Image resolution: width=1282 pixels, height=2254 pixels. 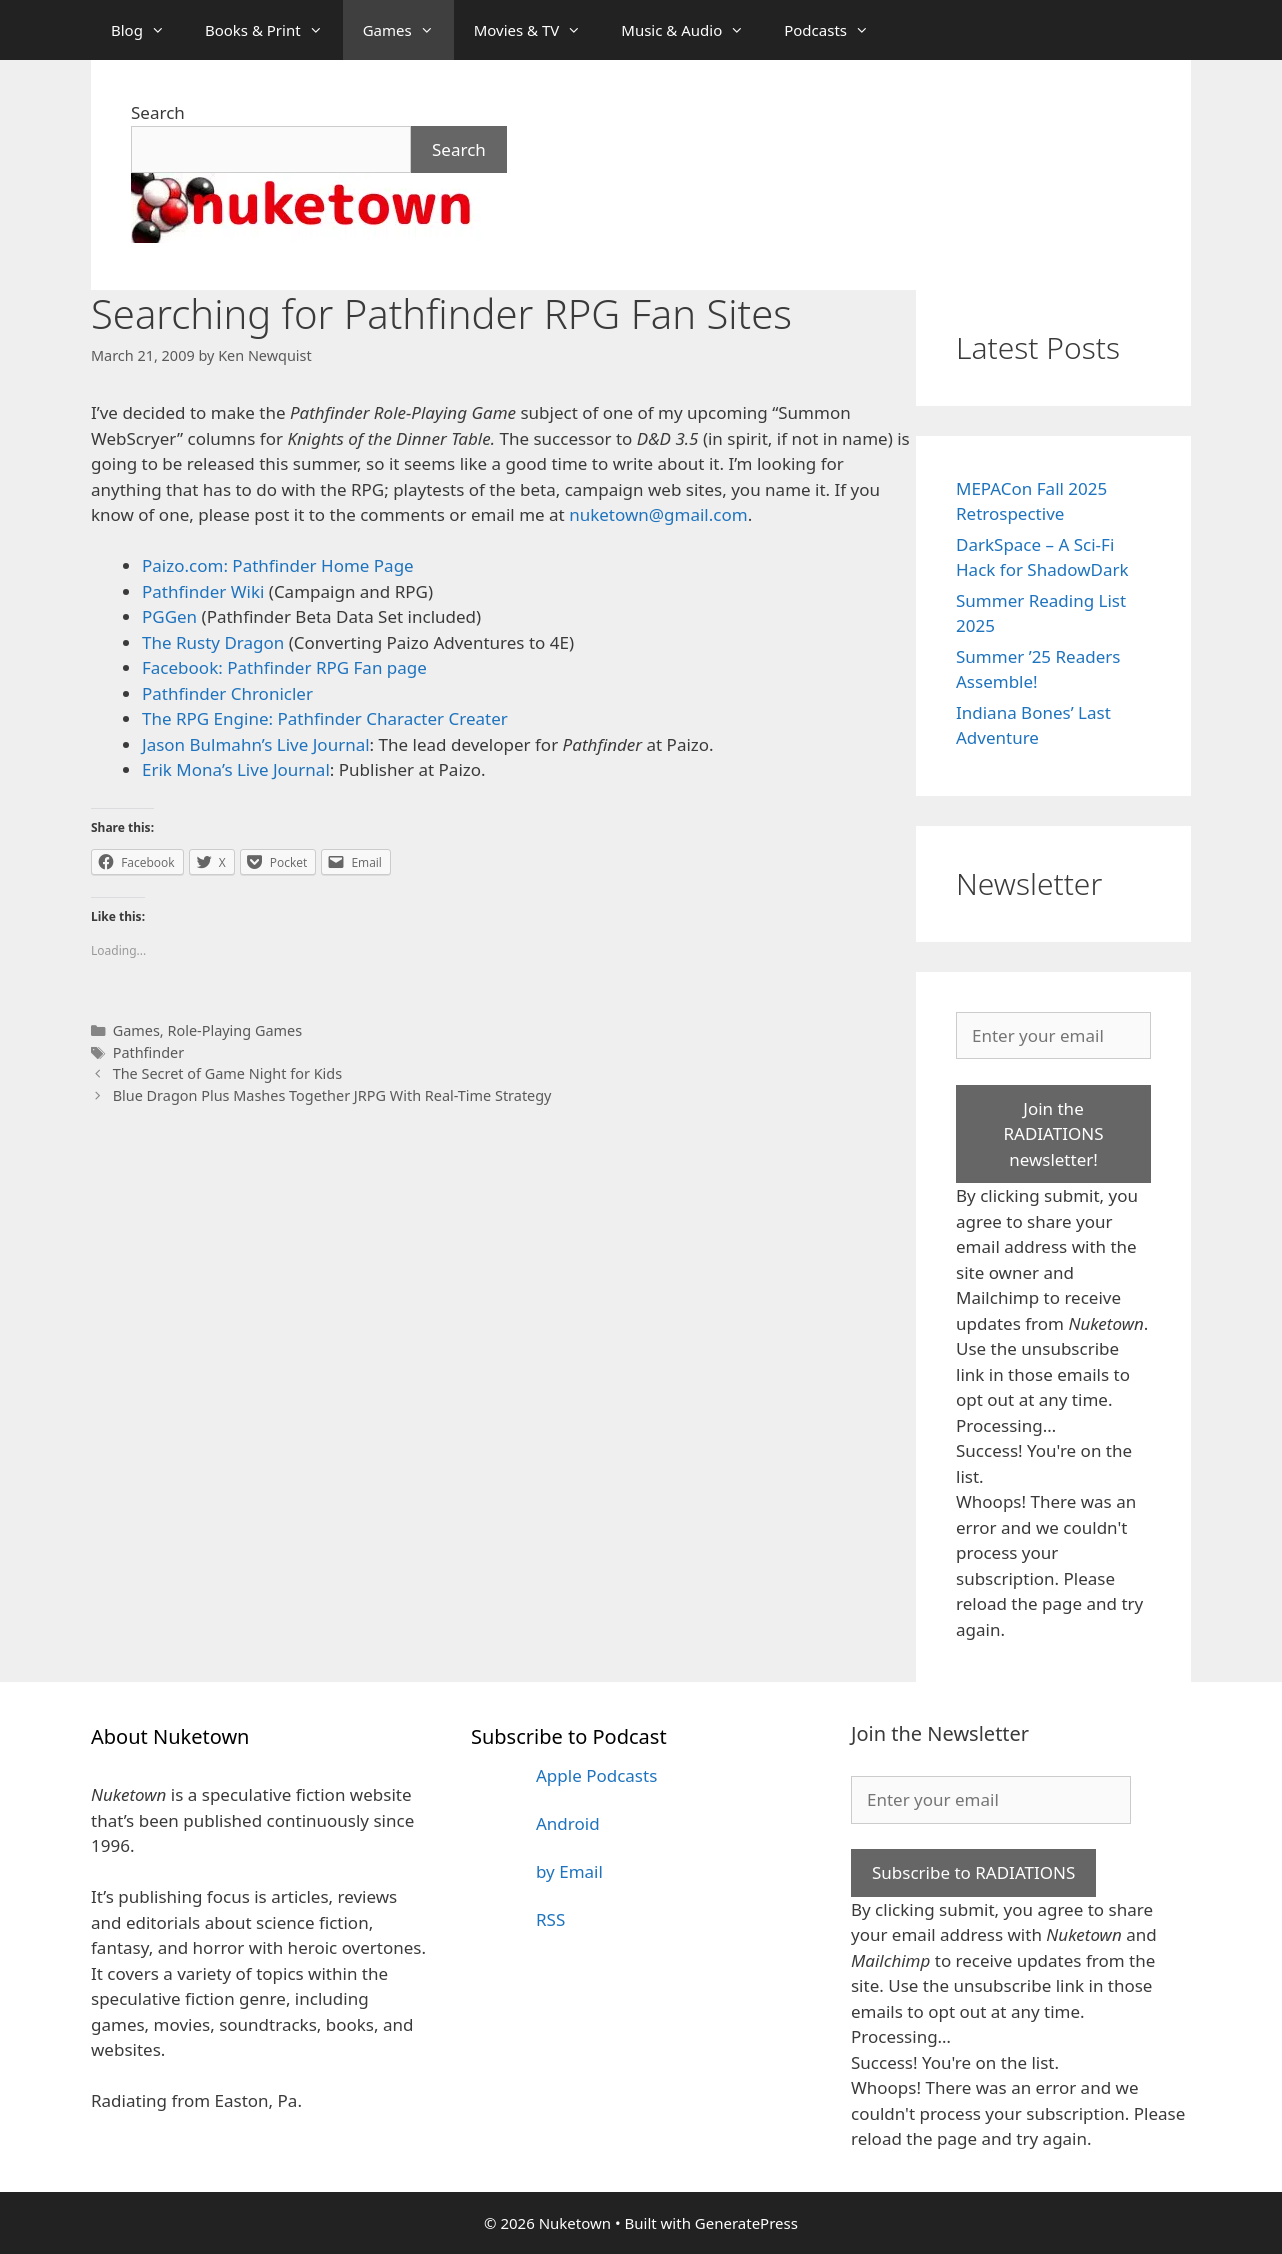 I want to click on Join the RADIATIONS newsletter!, so click(x=1053, y=1134).